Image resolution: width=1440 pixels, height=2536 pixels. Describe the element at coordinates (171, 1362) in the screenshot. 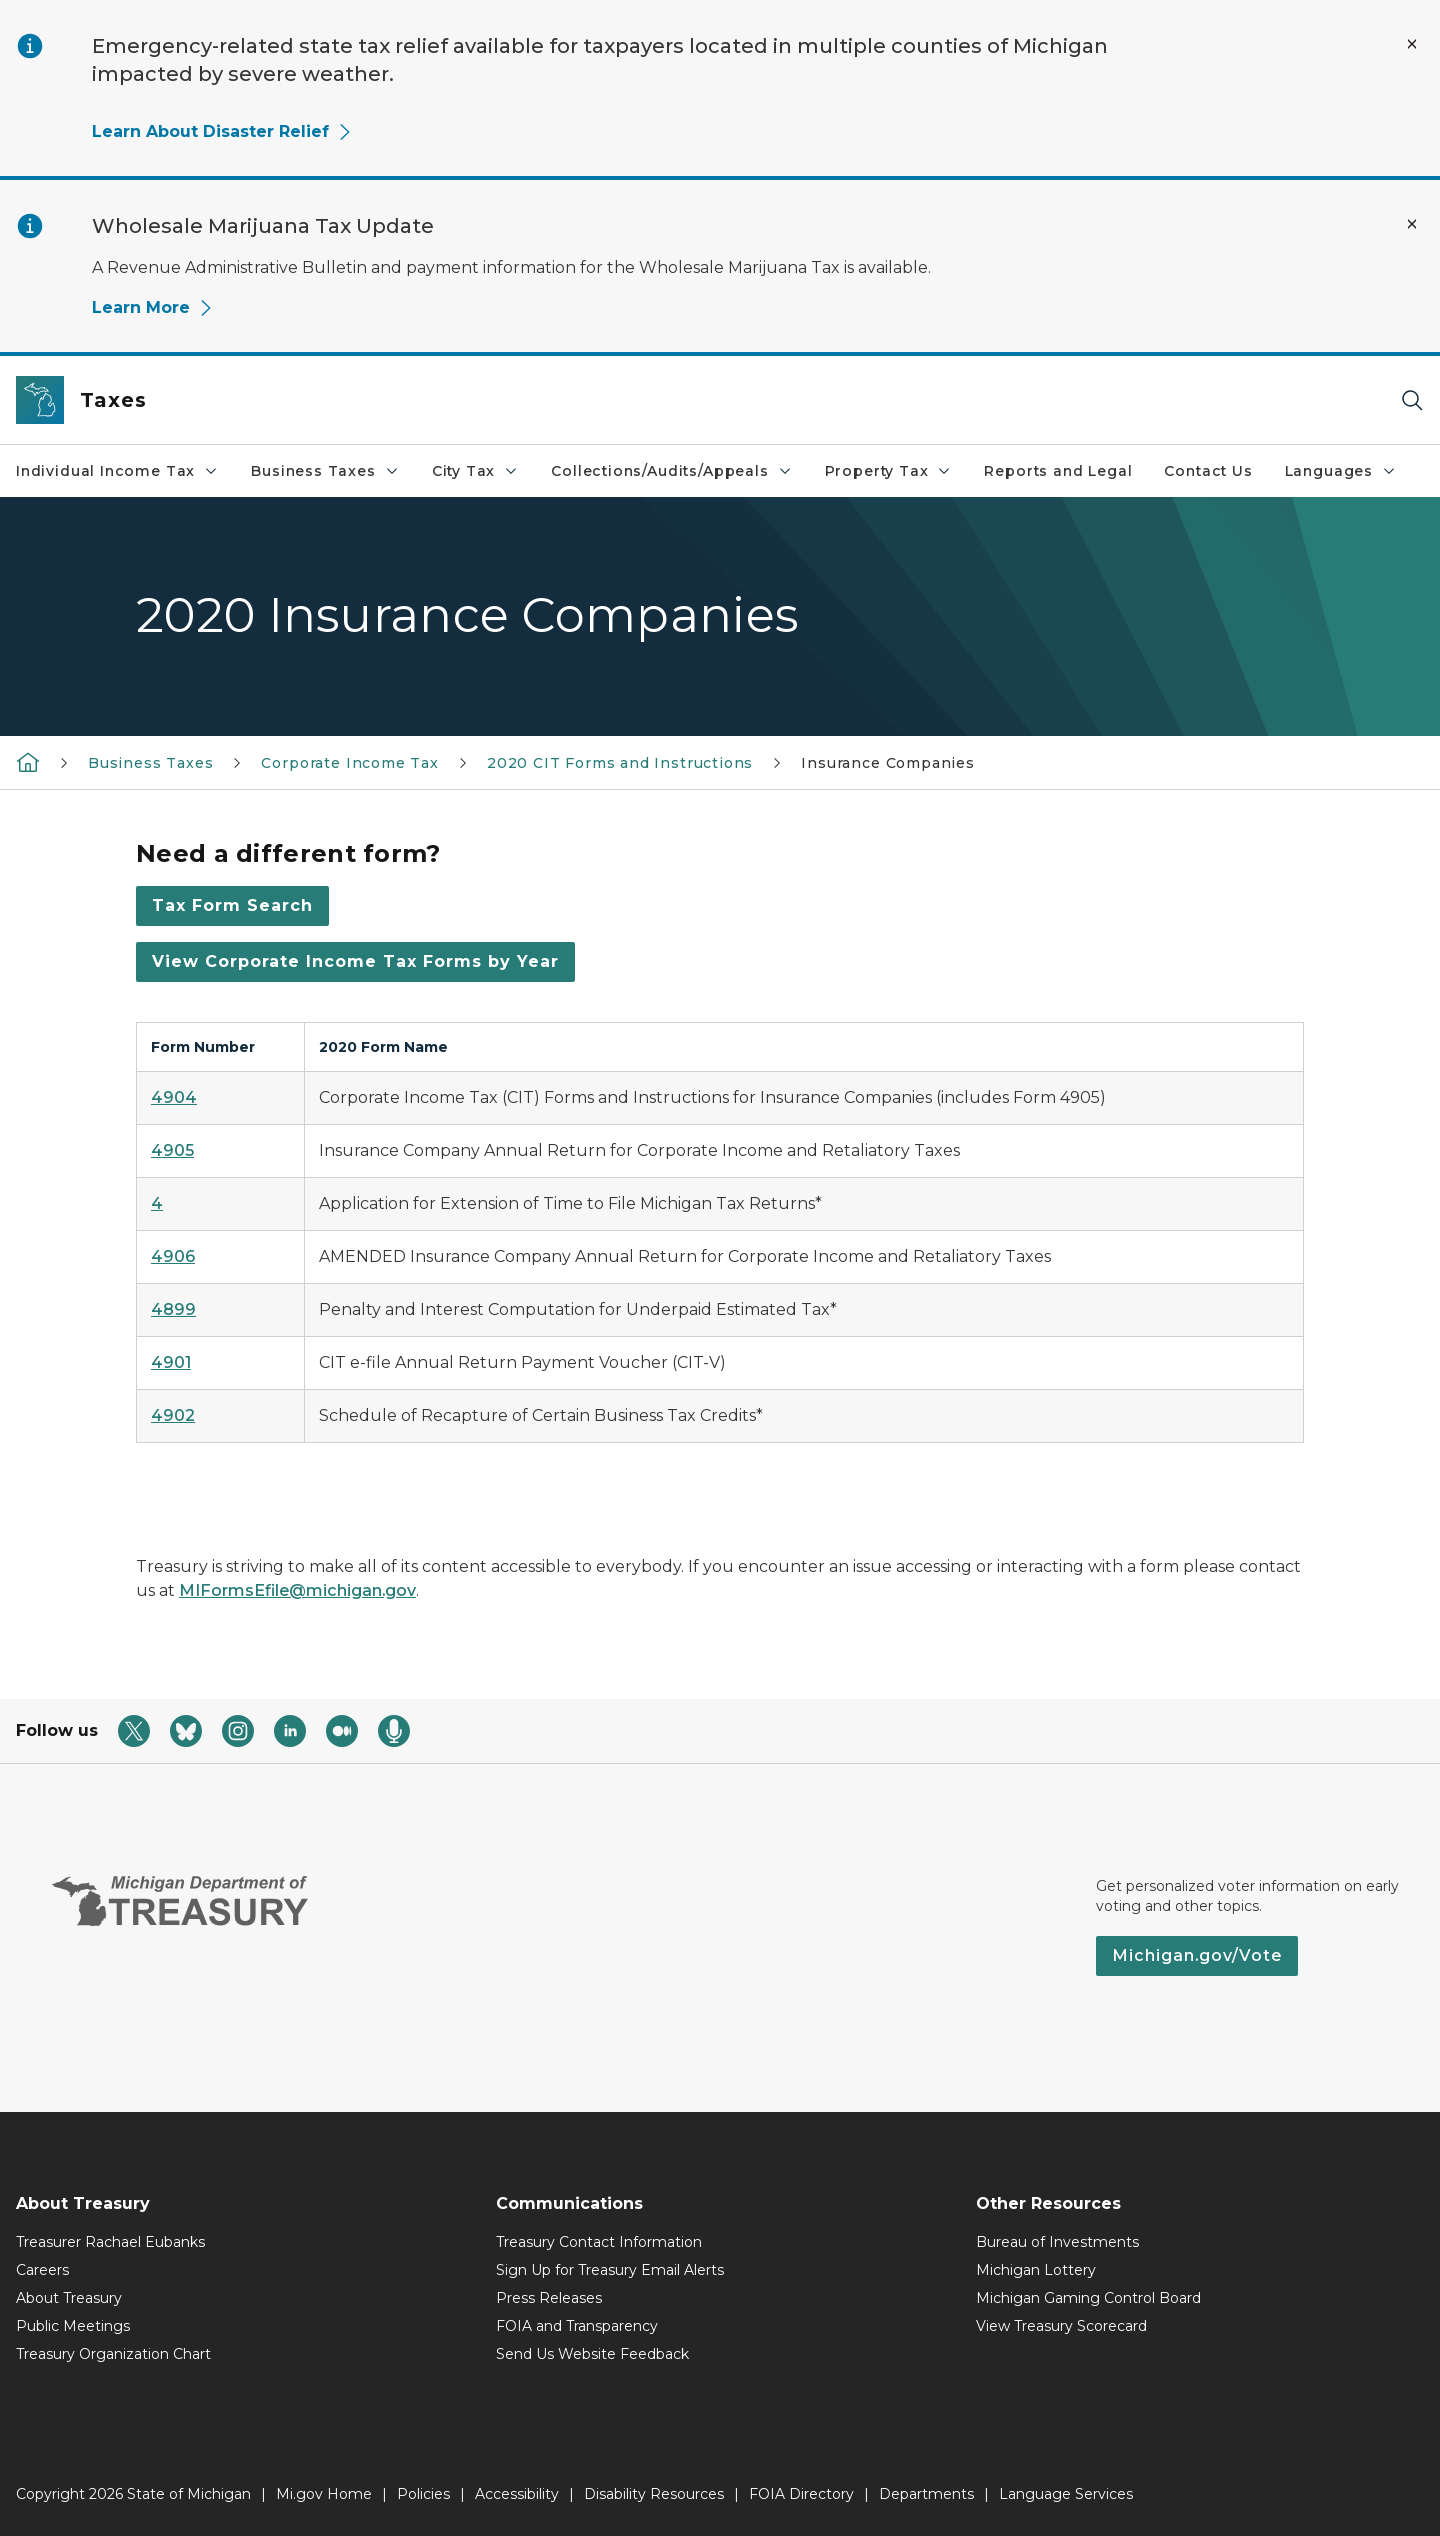

I see `4901` at that location.